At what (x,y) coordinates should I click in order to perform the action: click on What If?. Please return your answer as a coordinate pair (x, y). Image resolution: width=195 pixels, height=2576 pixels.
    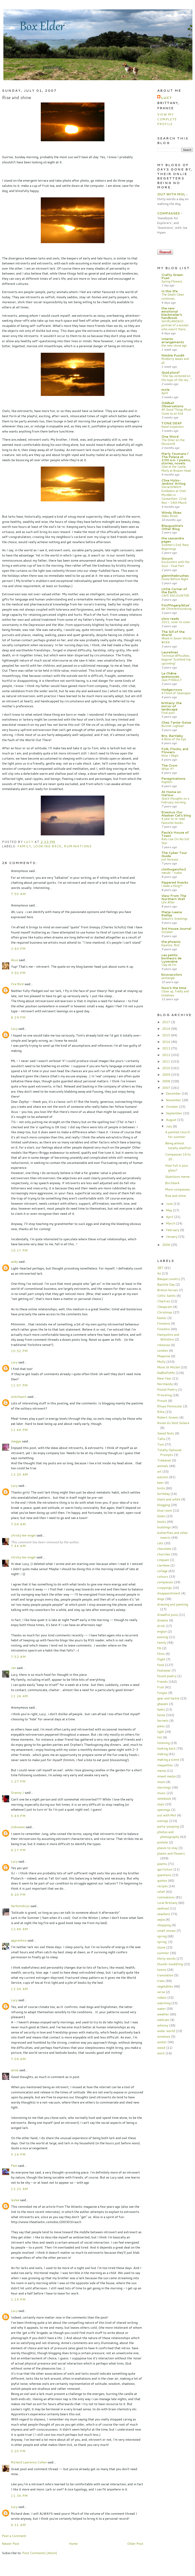
    Looking at the image, I should click on (167, 769).